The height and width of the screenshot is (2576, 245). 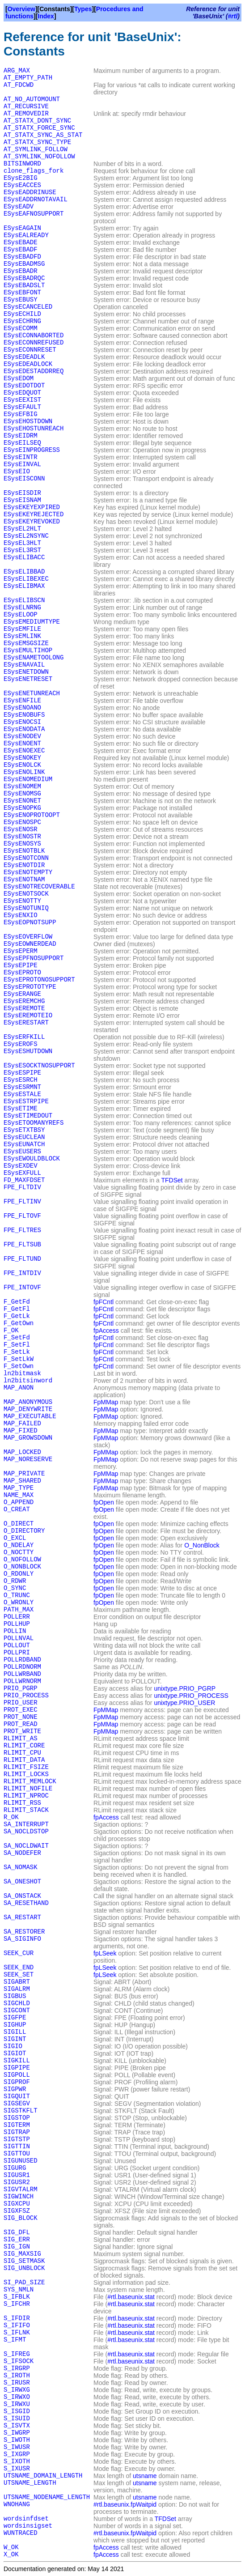 What do you see at coordinates (22, 1480) in the screenshot?
I see `MAP_SHARED` at bounding box center [22, 1480].